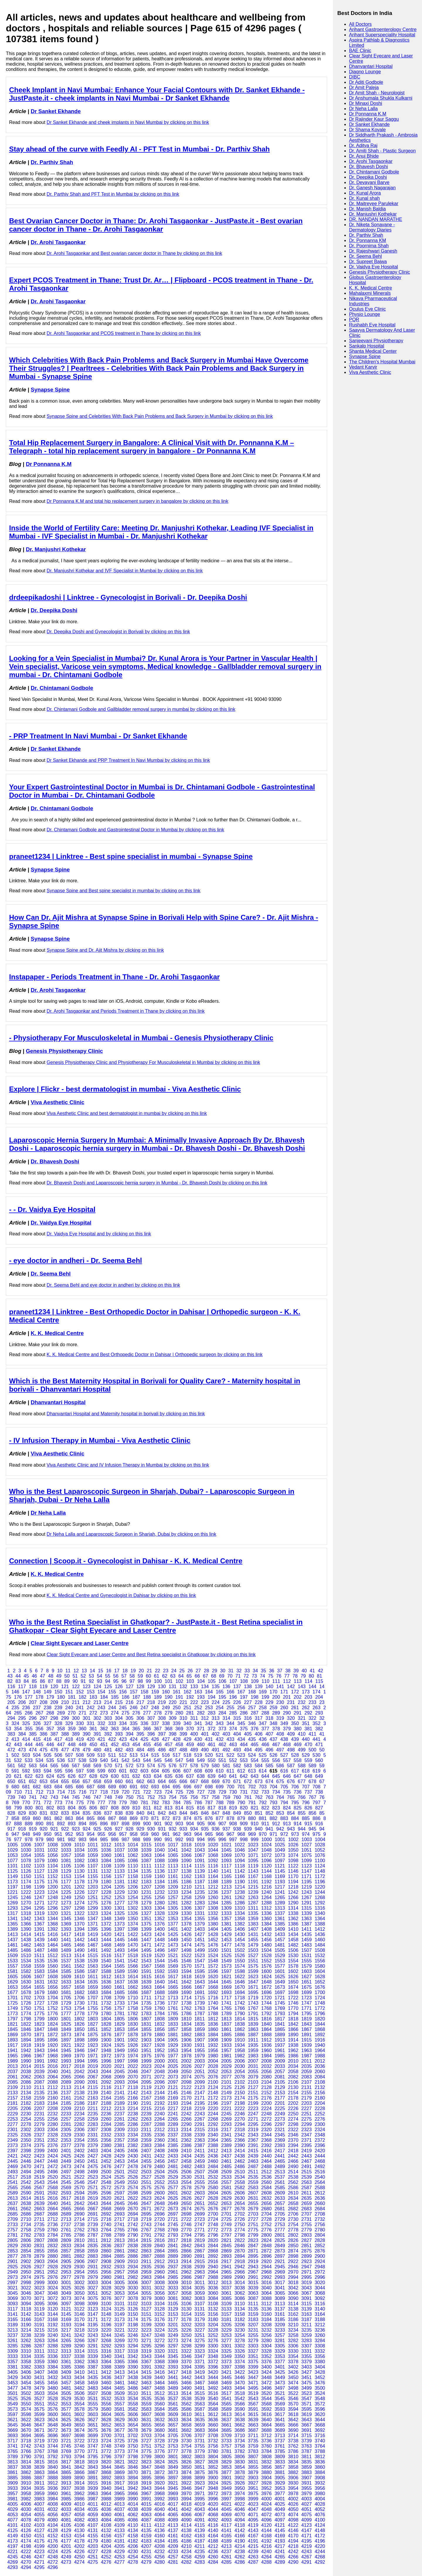 Image resolution: width=422 pixels, height=2576 pixels. Describe the element at coordinates (186, 2424) in the screenshot. I see `3658` at that location.